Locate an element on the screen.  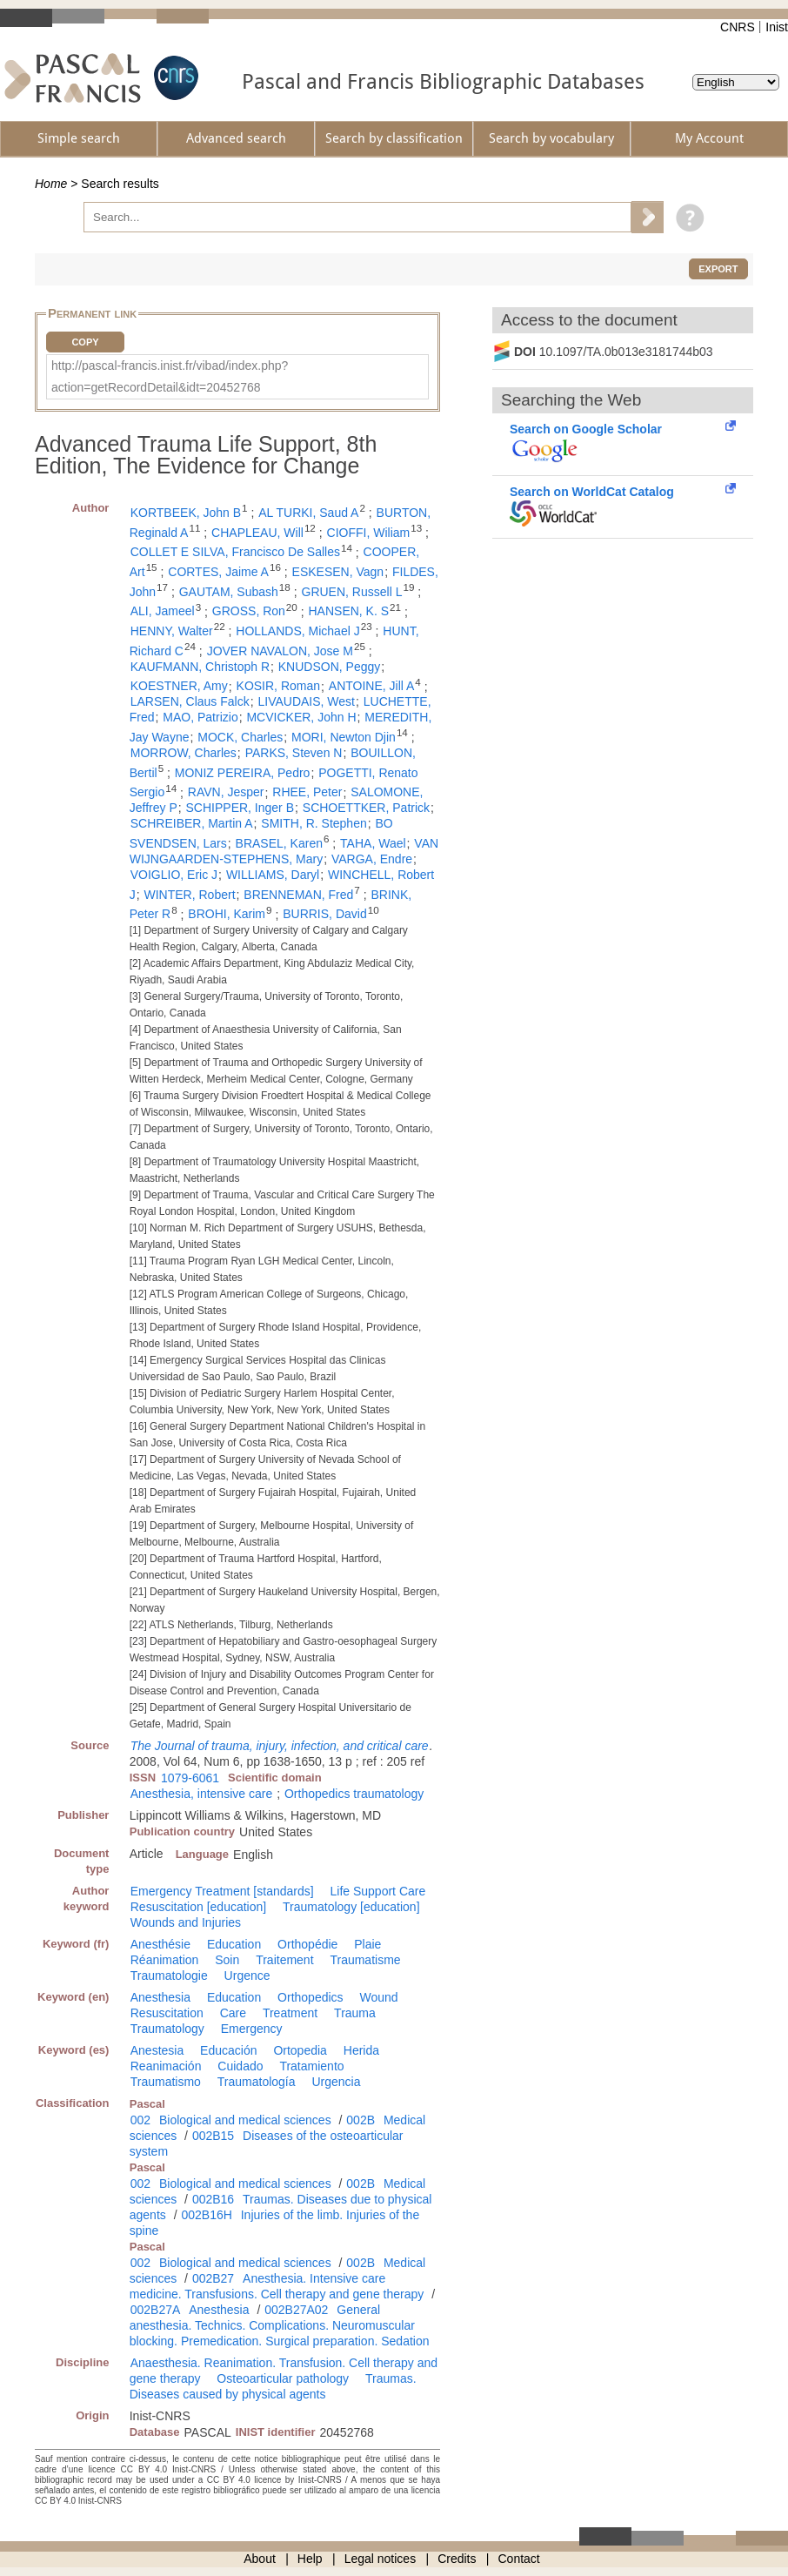
Care is located at coordinates (233, 2013).